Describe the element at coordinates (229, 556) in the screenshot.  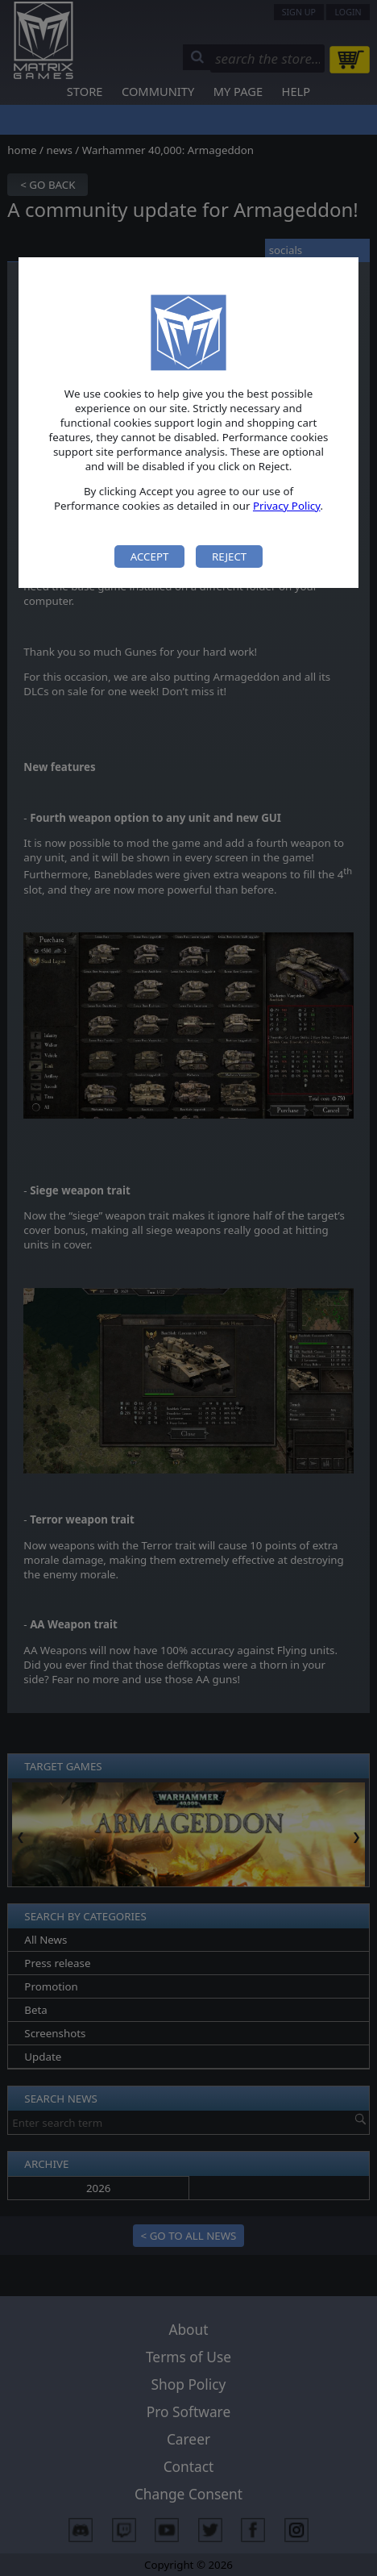
I see `Reject` at that location.